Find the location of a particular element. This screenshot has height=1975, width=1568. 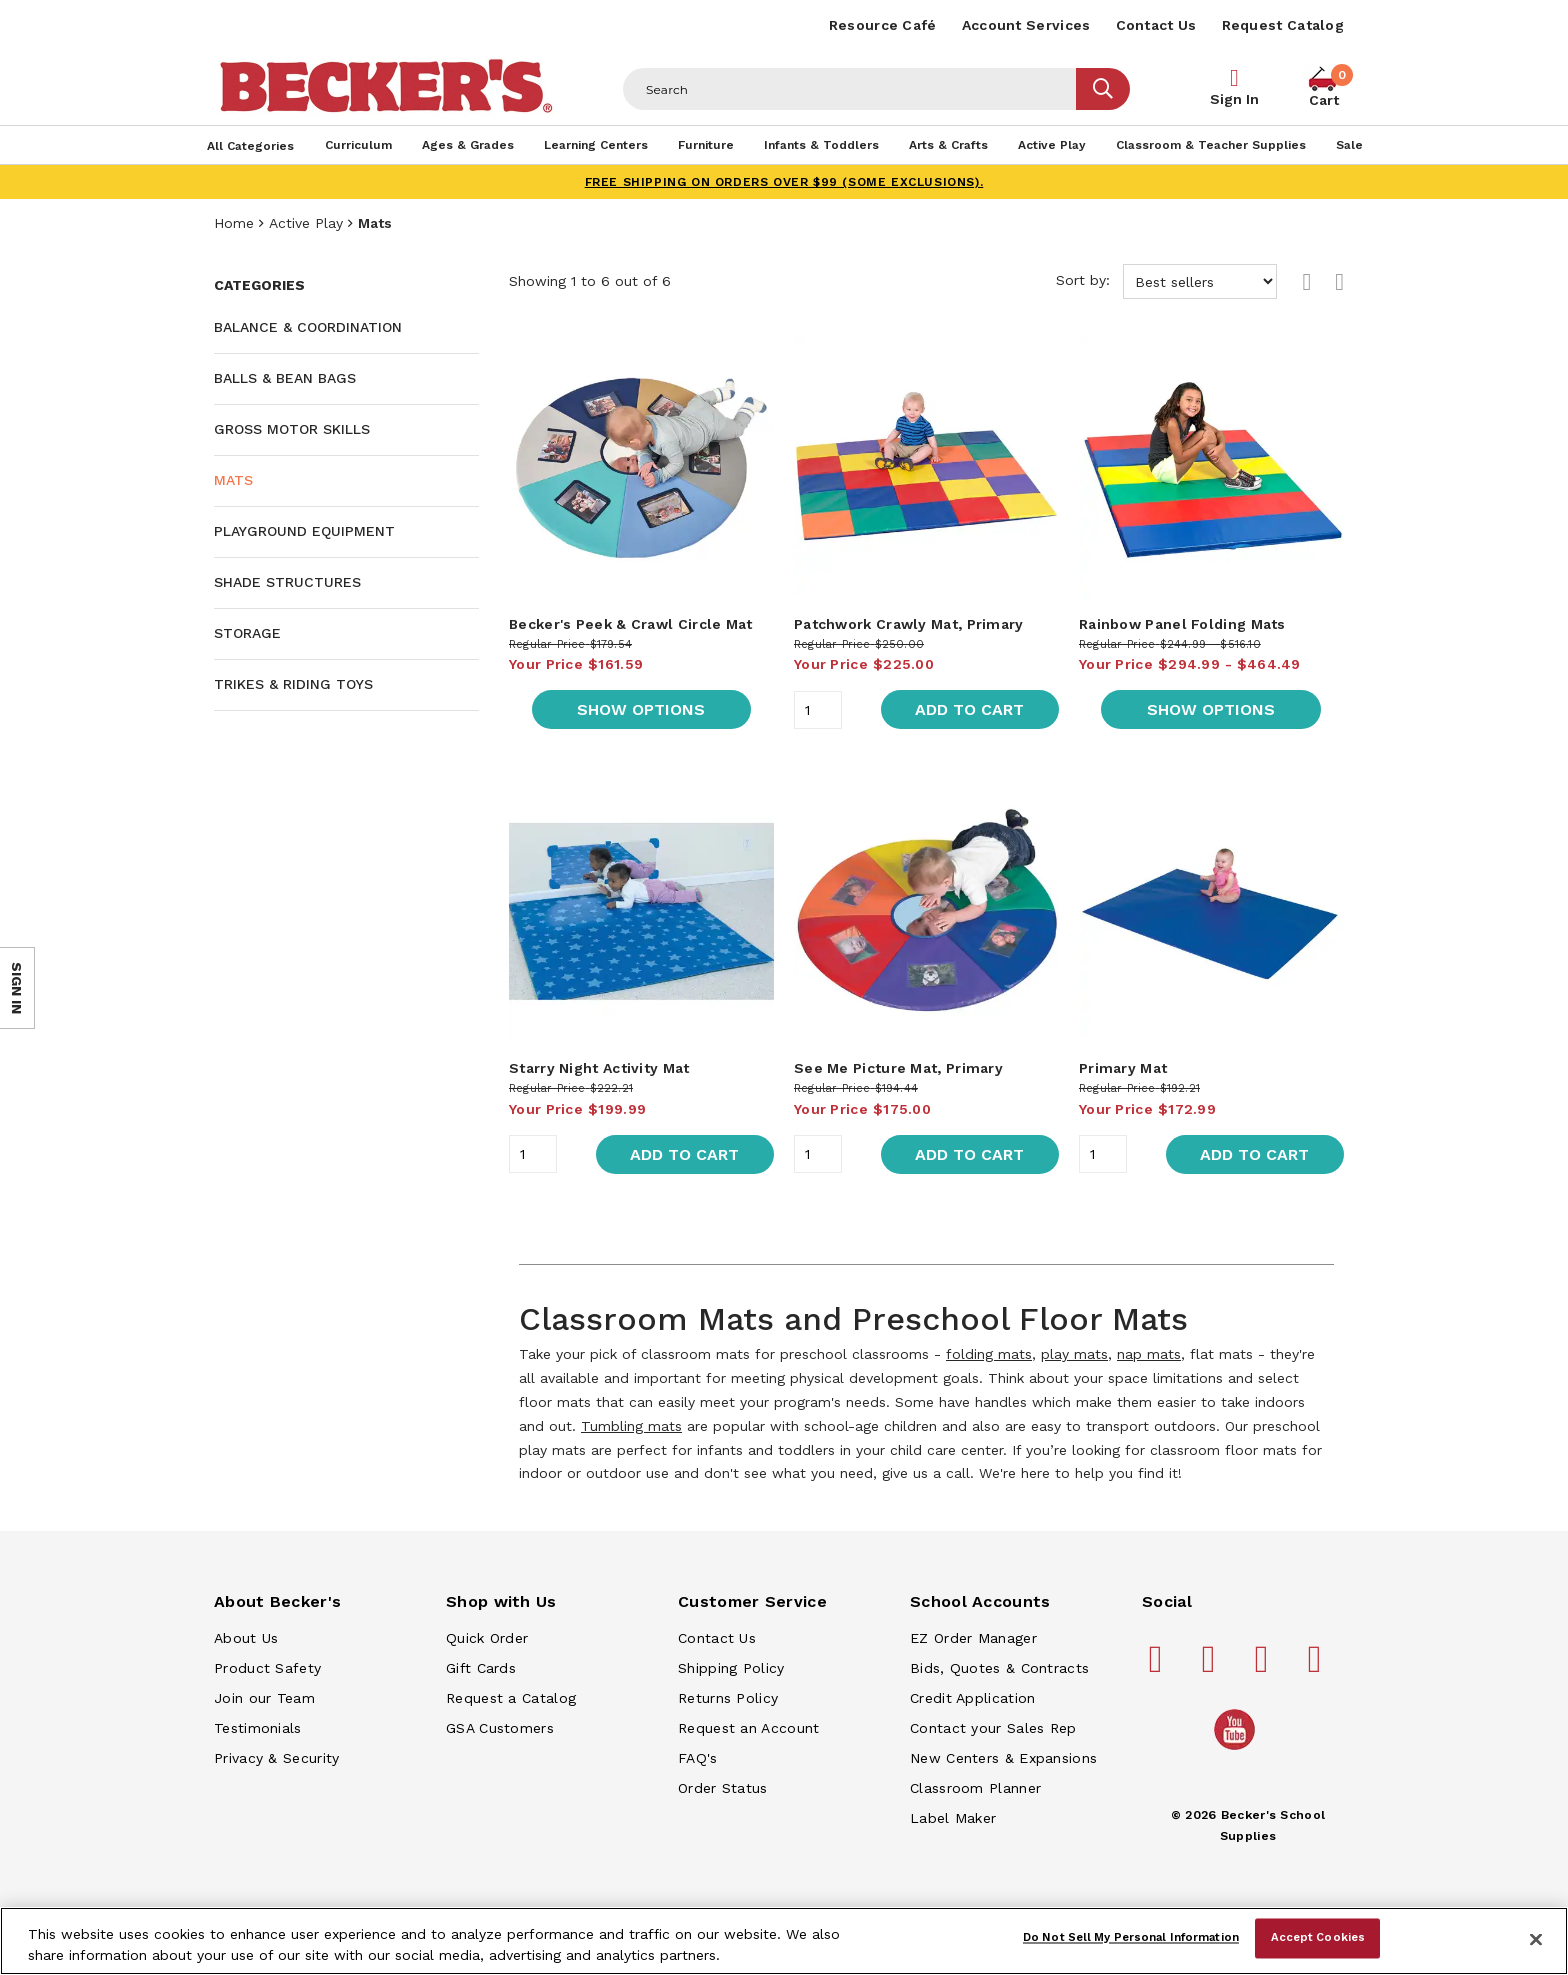

Patchwork Crawly Mat, Primary is located at coordinates (909, 624).